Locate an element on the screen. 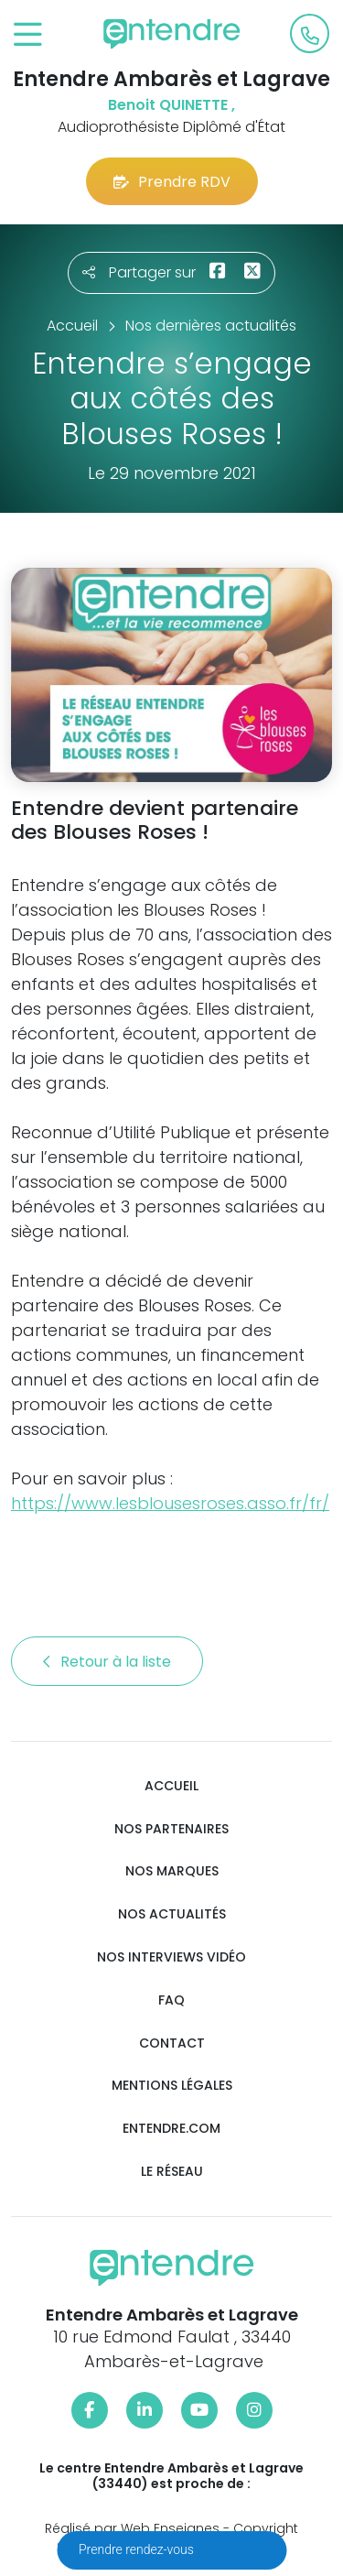 This screenshot has height=2576, width=343. Retour à la liste is located at coordinates (107, 1661).